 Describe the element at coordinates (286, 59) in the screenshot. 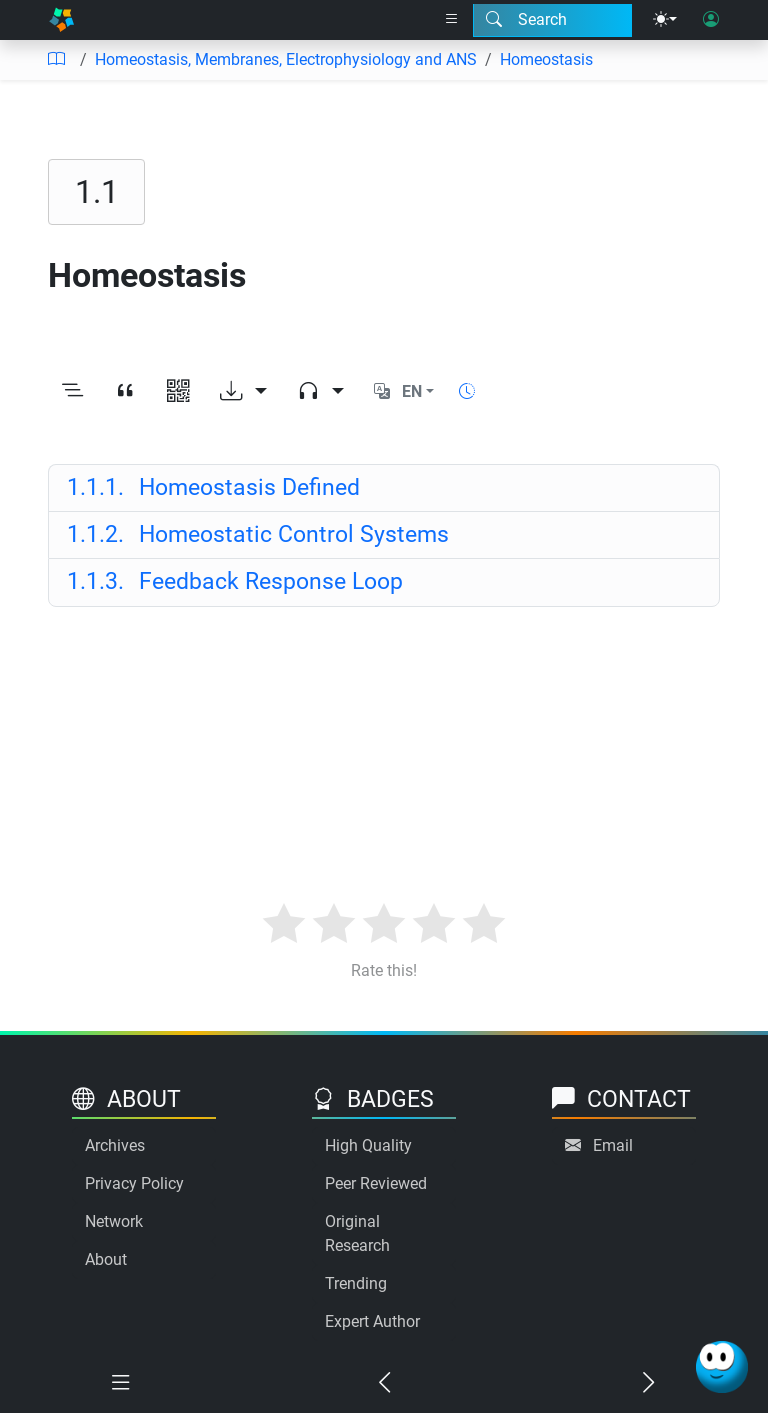

I see `Homeostasis, Membranes, Electrophysiology and ANS` at that location.